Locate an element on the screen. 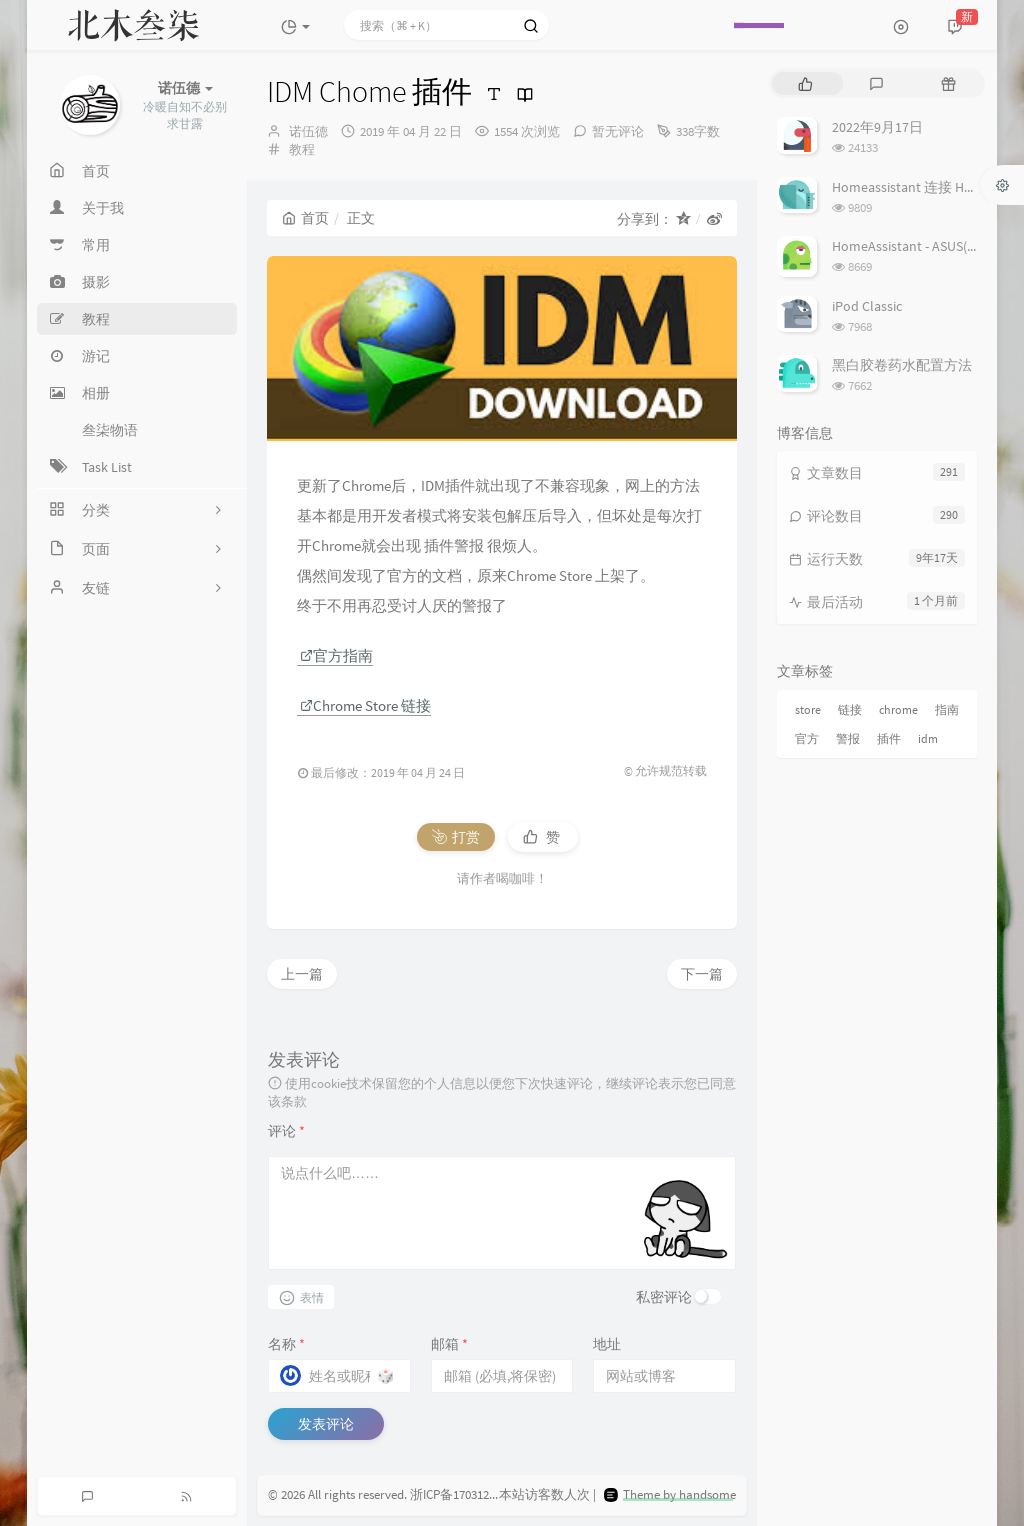  警报 is located at coordinates (848, 738).